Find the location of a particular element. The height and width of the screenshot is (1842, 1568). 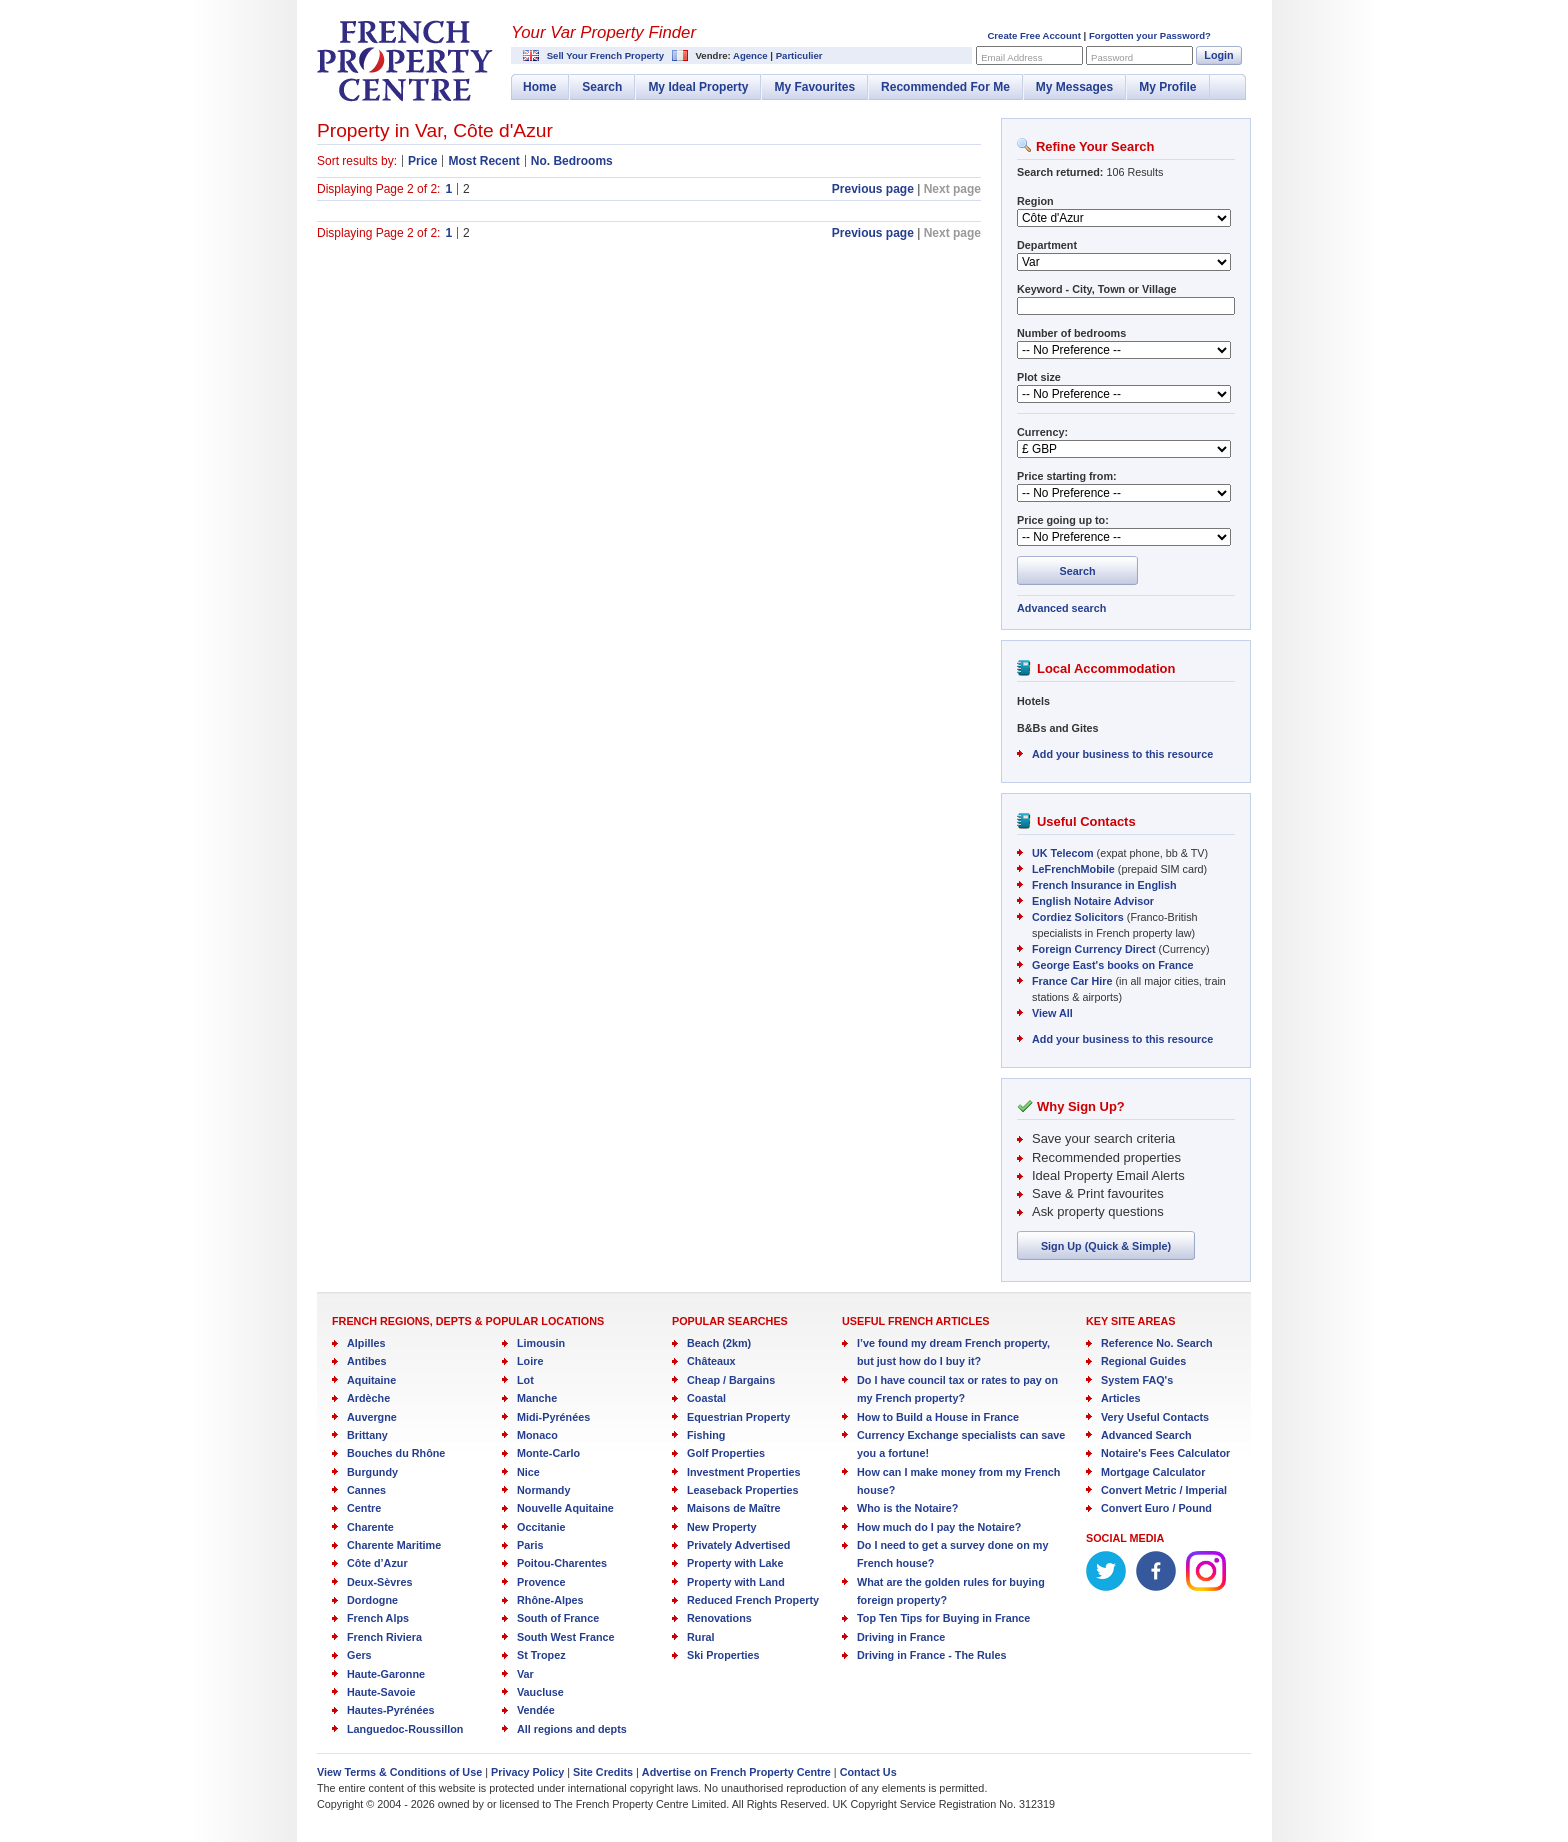

Search is located at coordinates (602, 87).